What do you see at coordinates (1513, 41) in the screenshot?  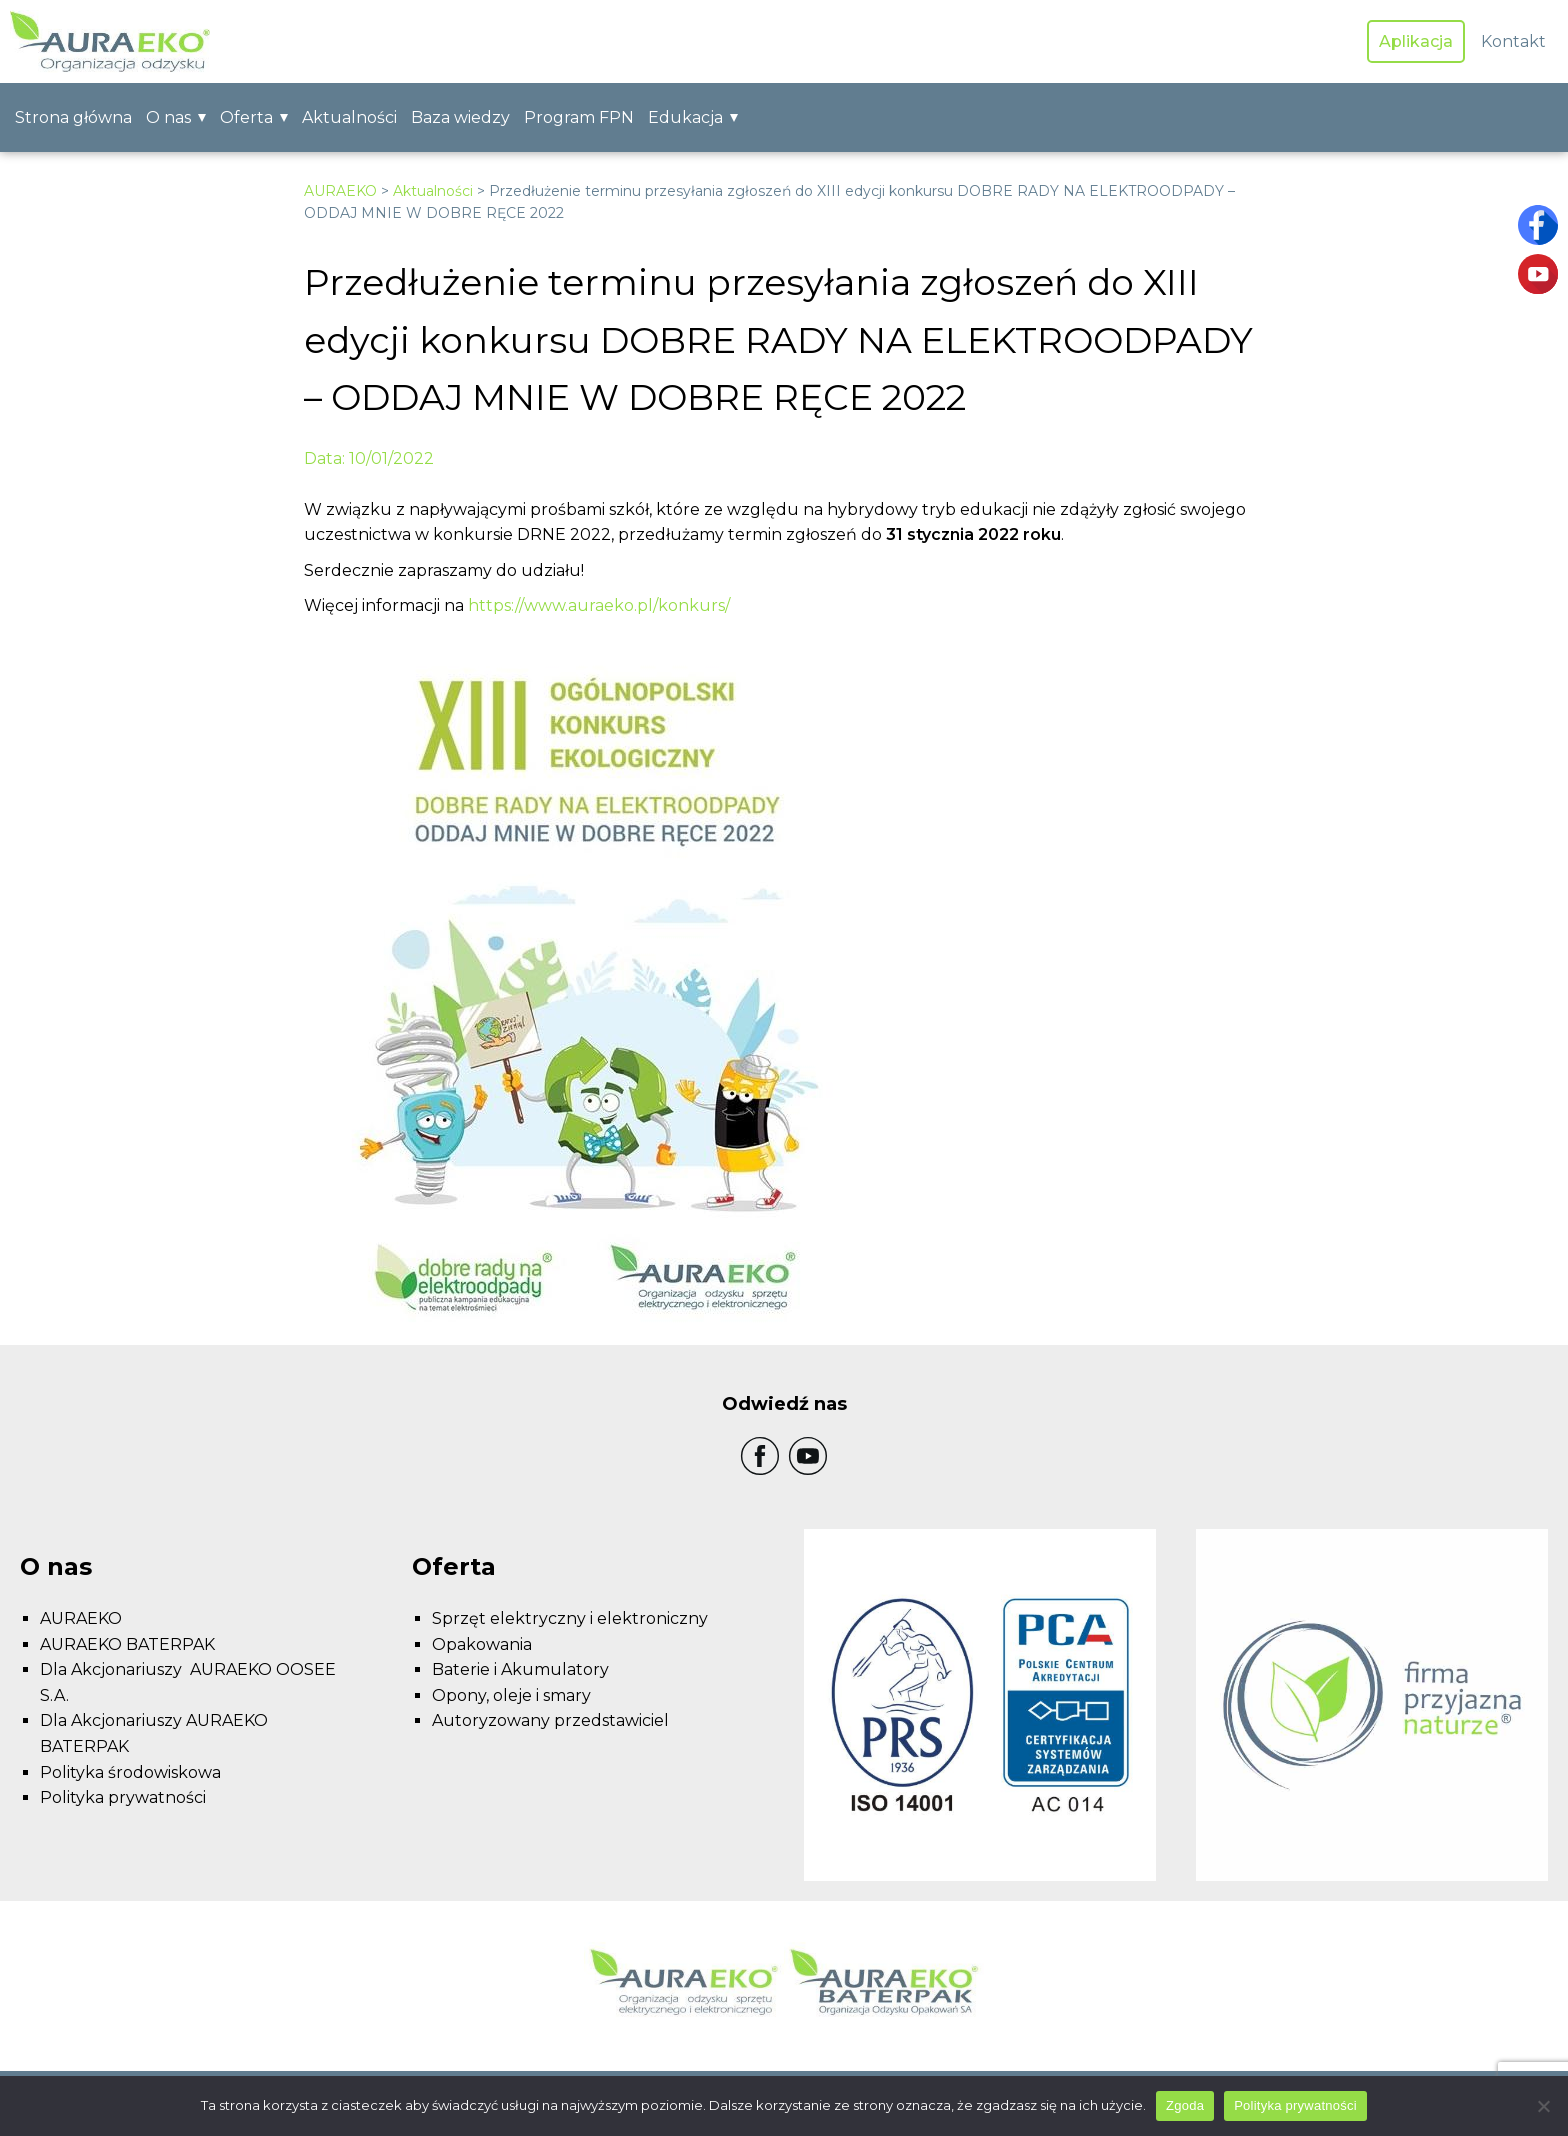 I see `Kontakt` at bounding box center [1513, 41].